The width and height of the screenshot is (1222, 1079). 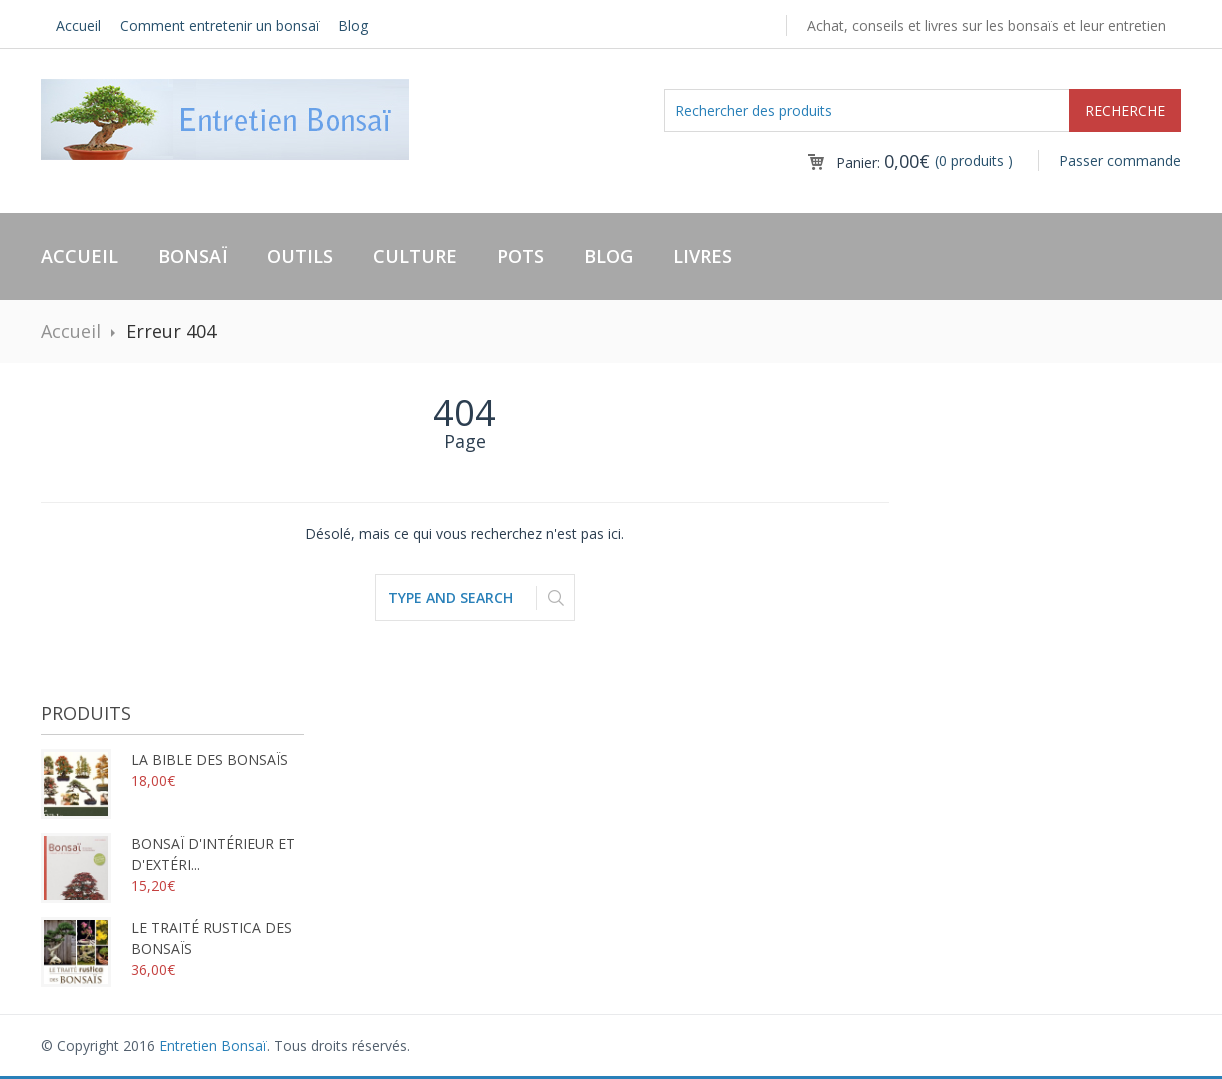 I want to click on Outils, so click(x=300, y=256).